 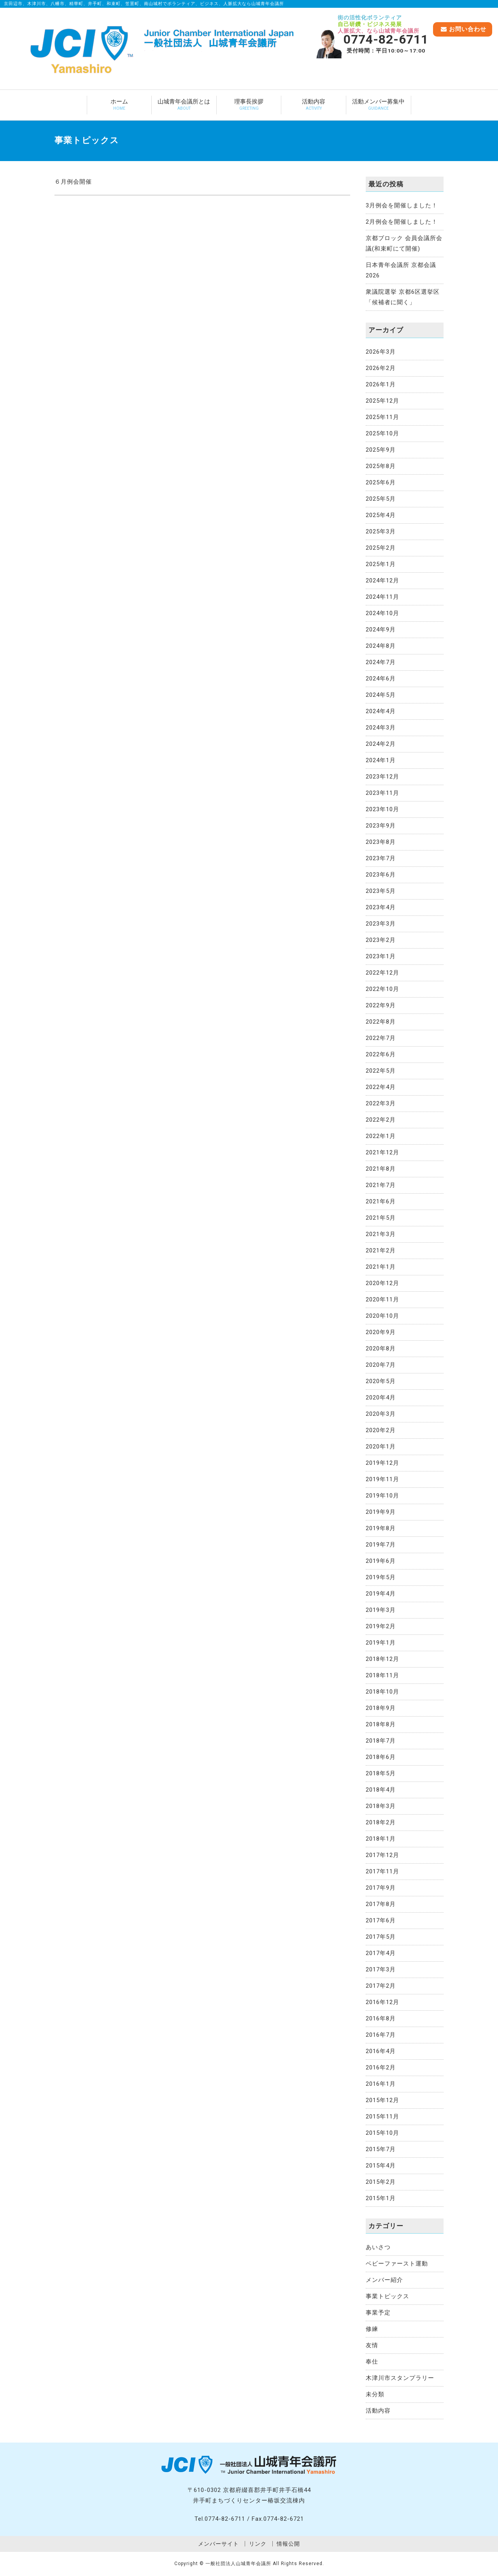 I want to click on リンク, so click(x=258, y=2544).